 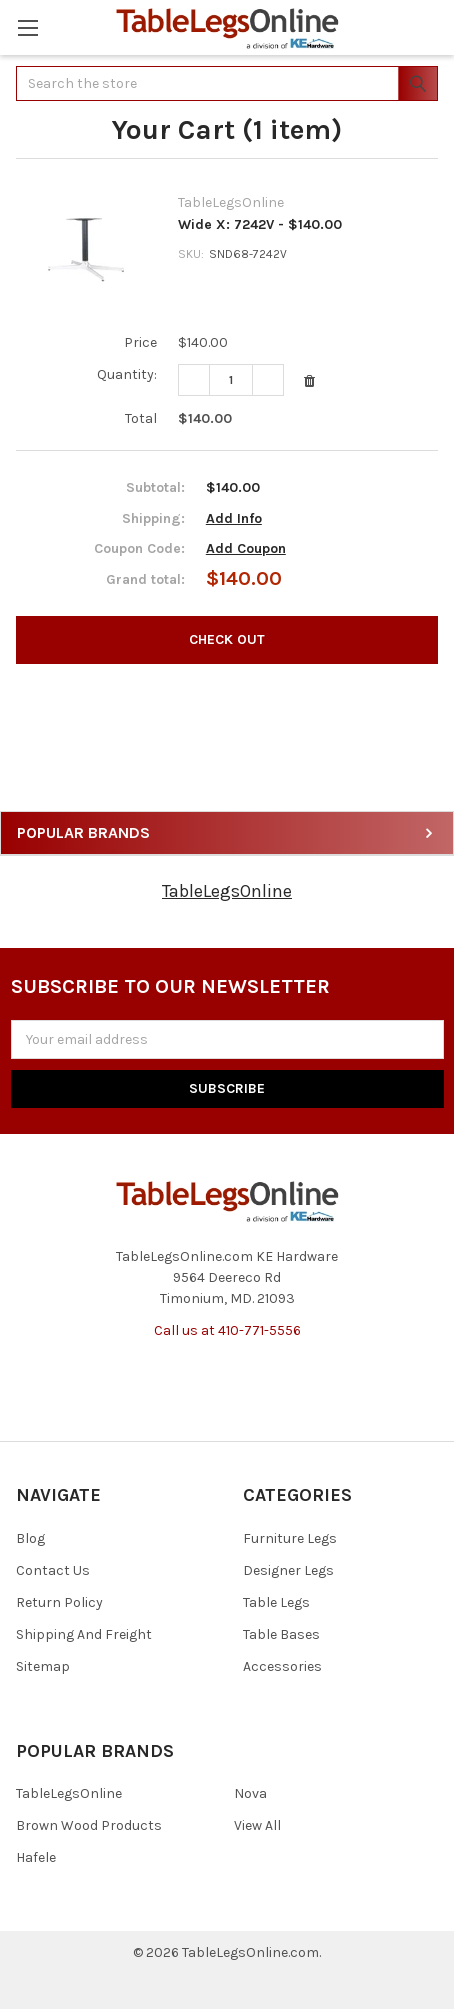 I want to click on Wide X: 7242V - $140.00, so click(x=260, y=224).